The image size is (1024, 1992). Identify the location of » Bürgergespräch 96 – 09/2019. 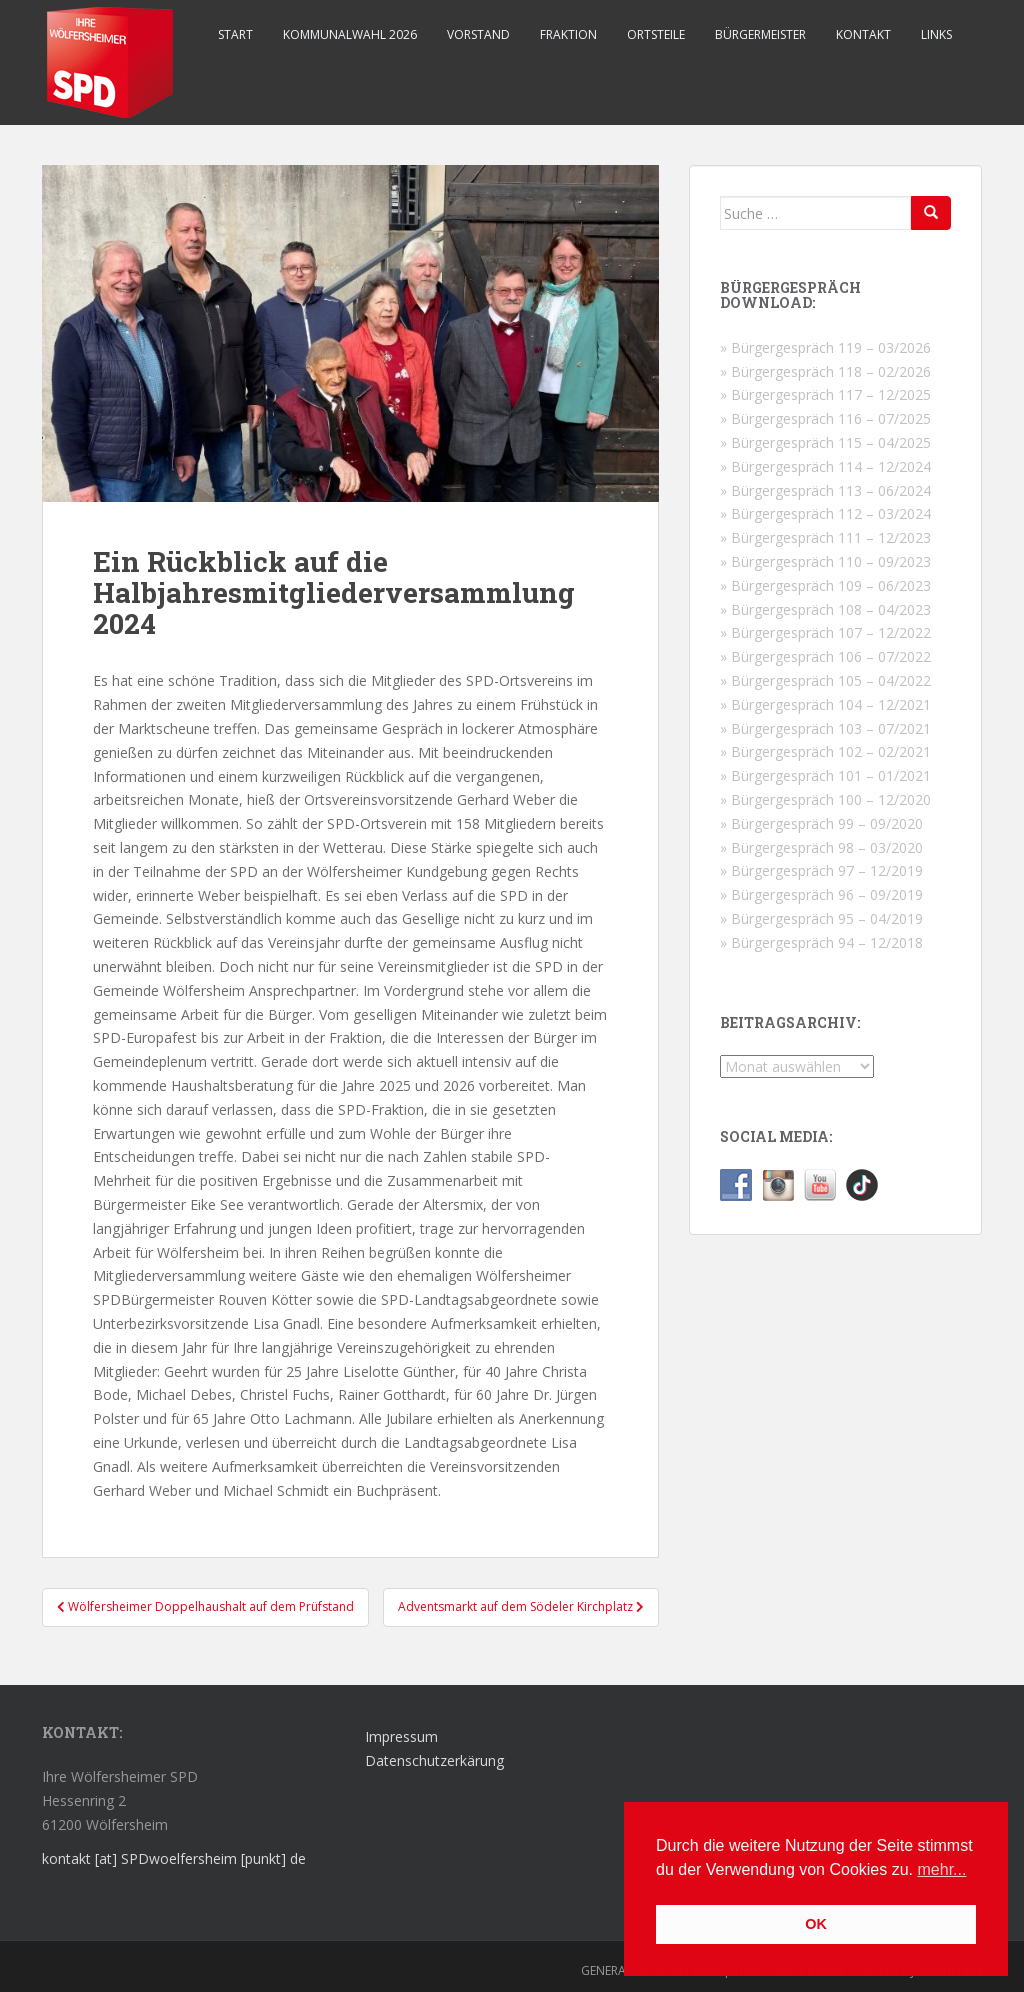
(821, 894).